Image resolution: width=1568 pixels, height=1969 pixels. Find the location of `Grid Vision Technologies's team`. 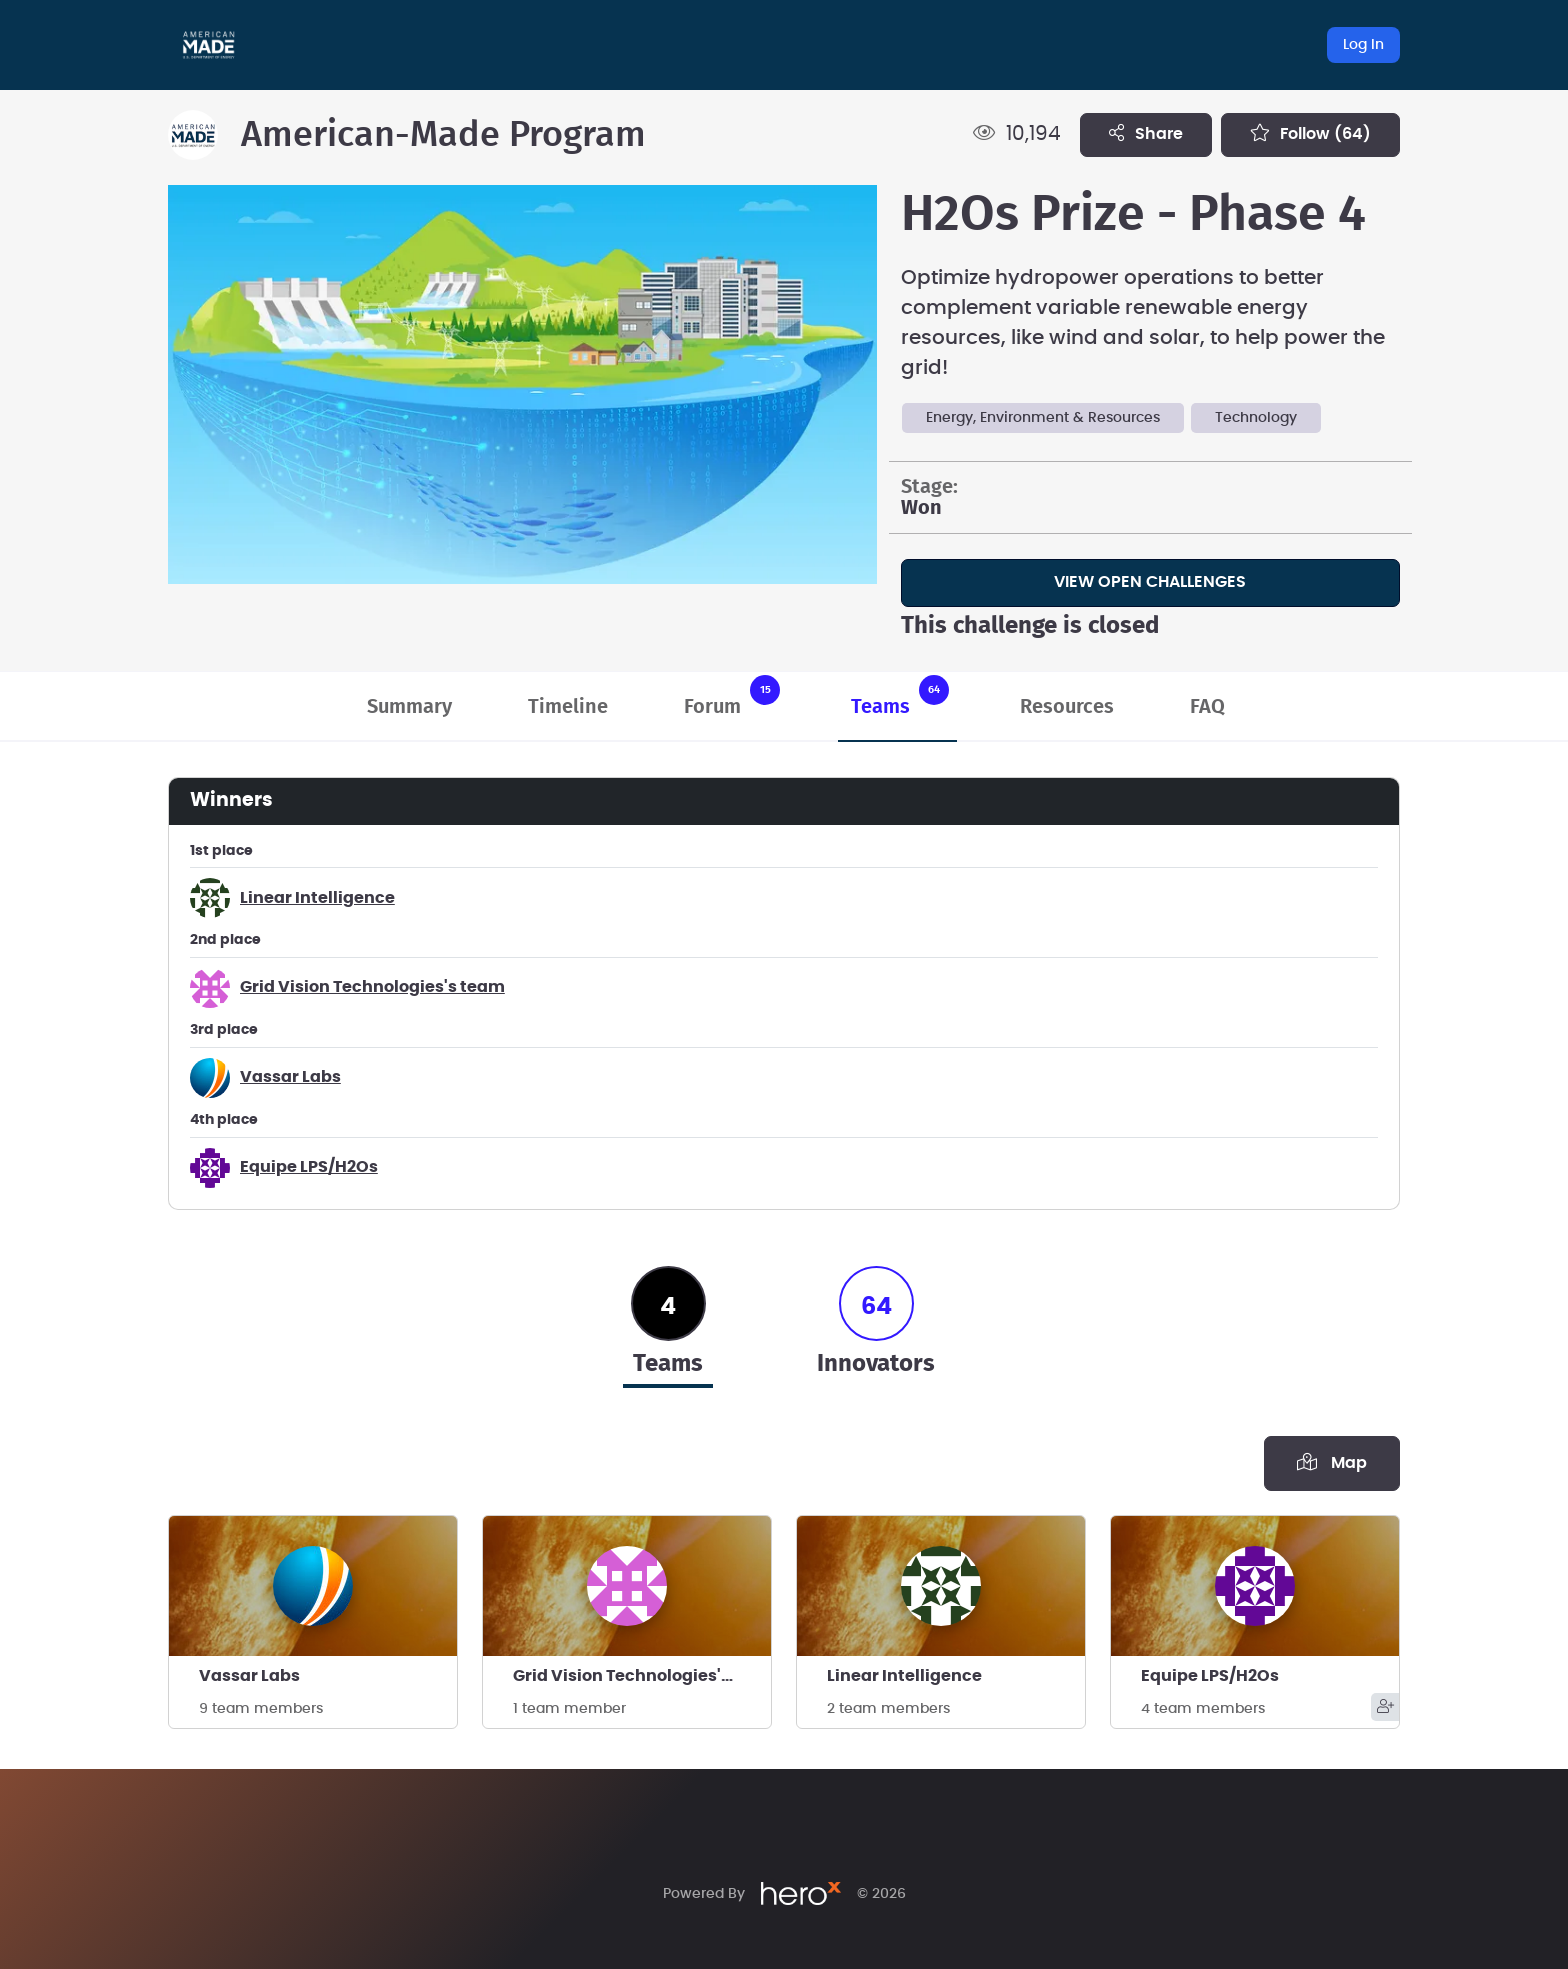

Grid Vision Technologies's team is located at coordinates (372, 987).